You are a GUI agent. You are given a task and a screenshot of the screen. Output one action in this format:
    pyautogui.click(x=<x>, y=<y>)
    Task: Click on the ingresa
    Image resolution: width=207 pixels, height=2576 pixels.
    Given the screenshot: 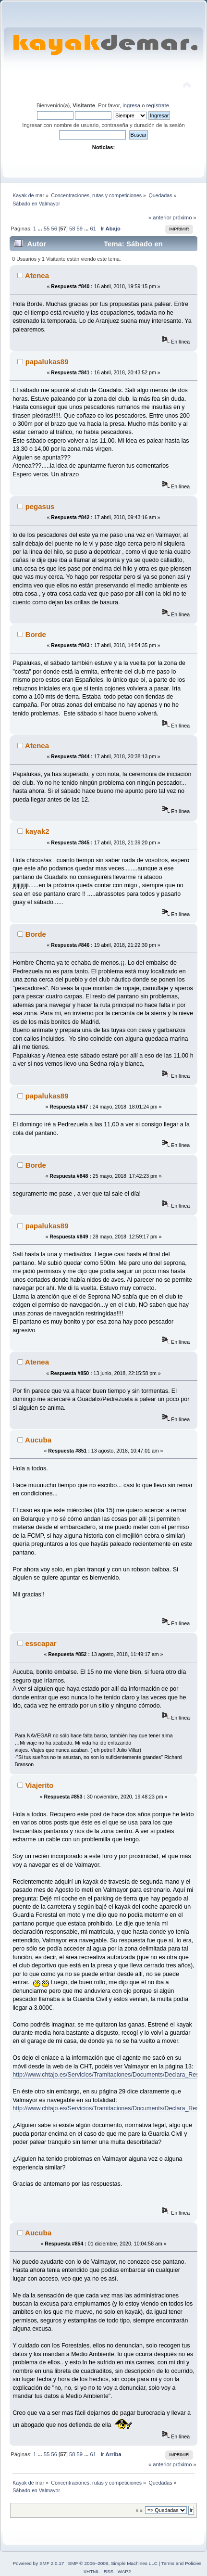 What is the action you would take?
    pyautogui.click(x=131, y=105)
    